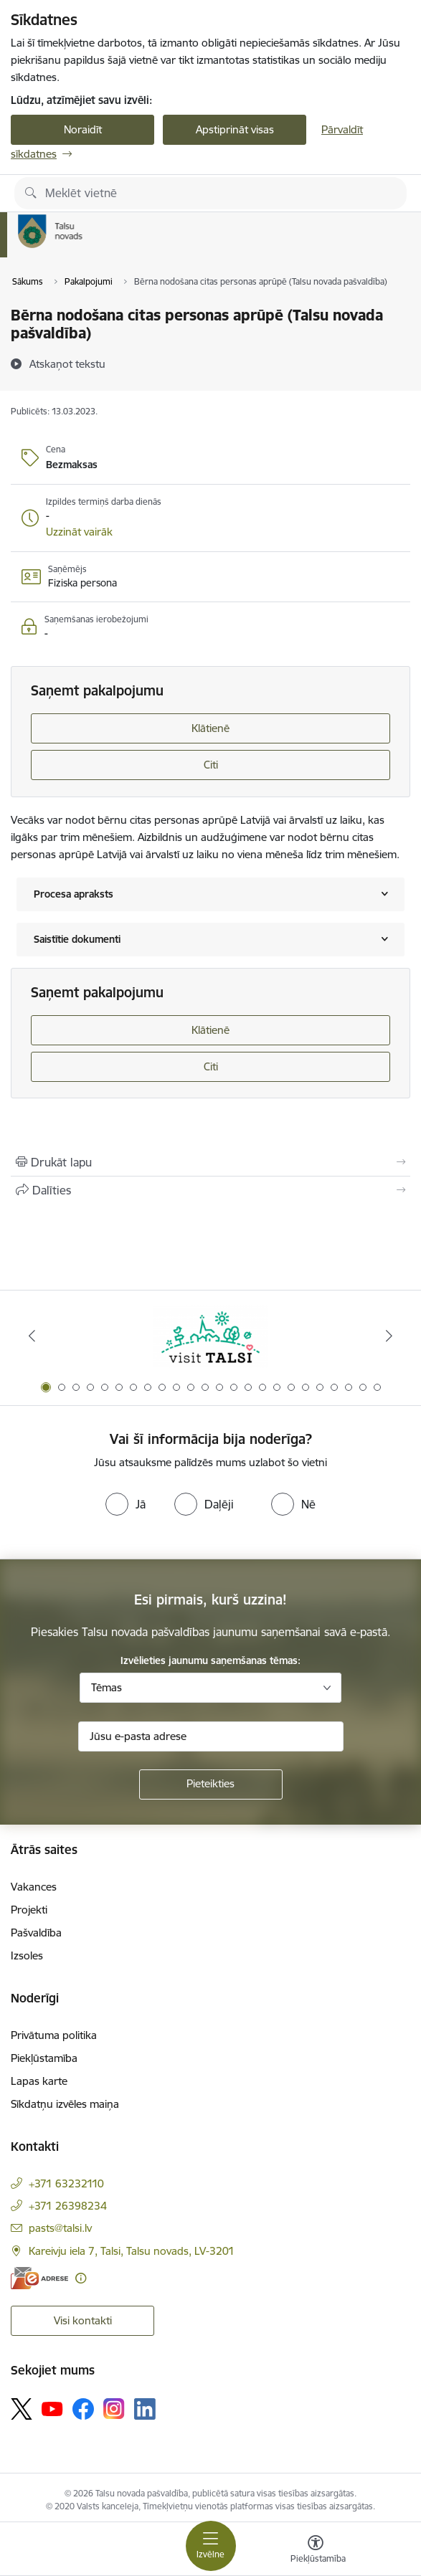 The height and width of the screenshot is (2576, 421). I want to click on [Sekojiet mums Platformā X], so click(21, 2409).